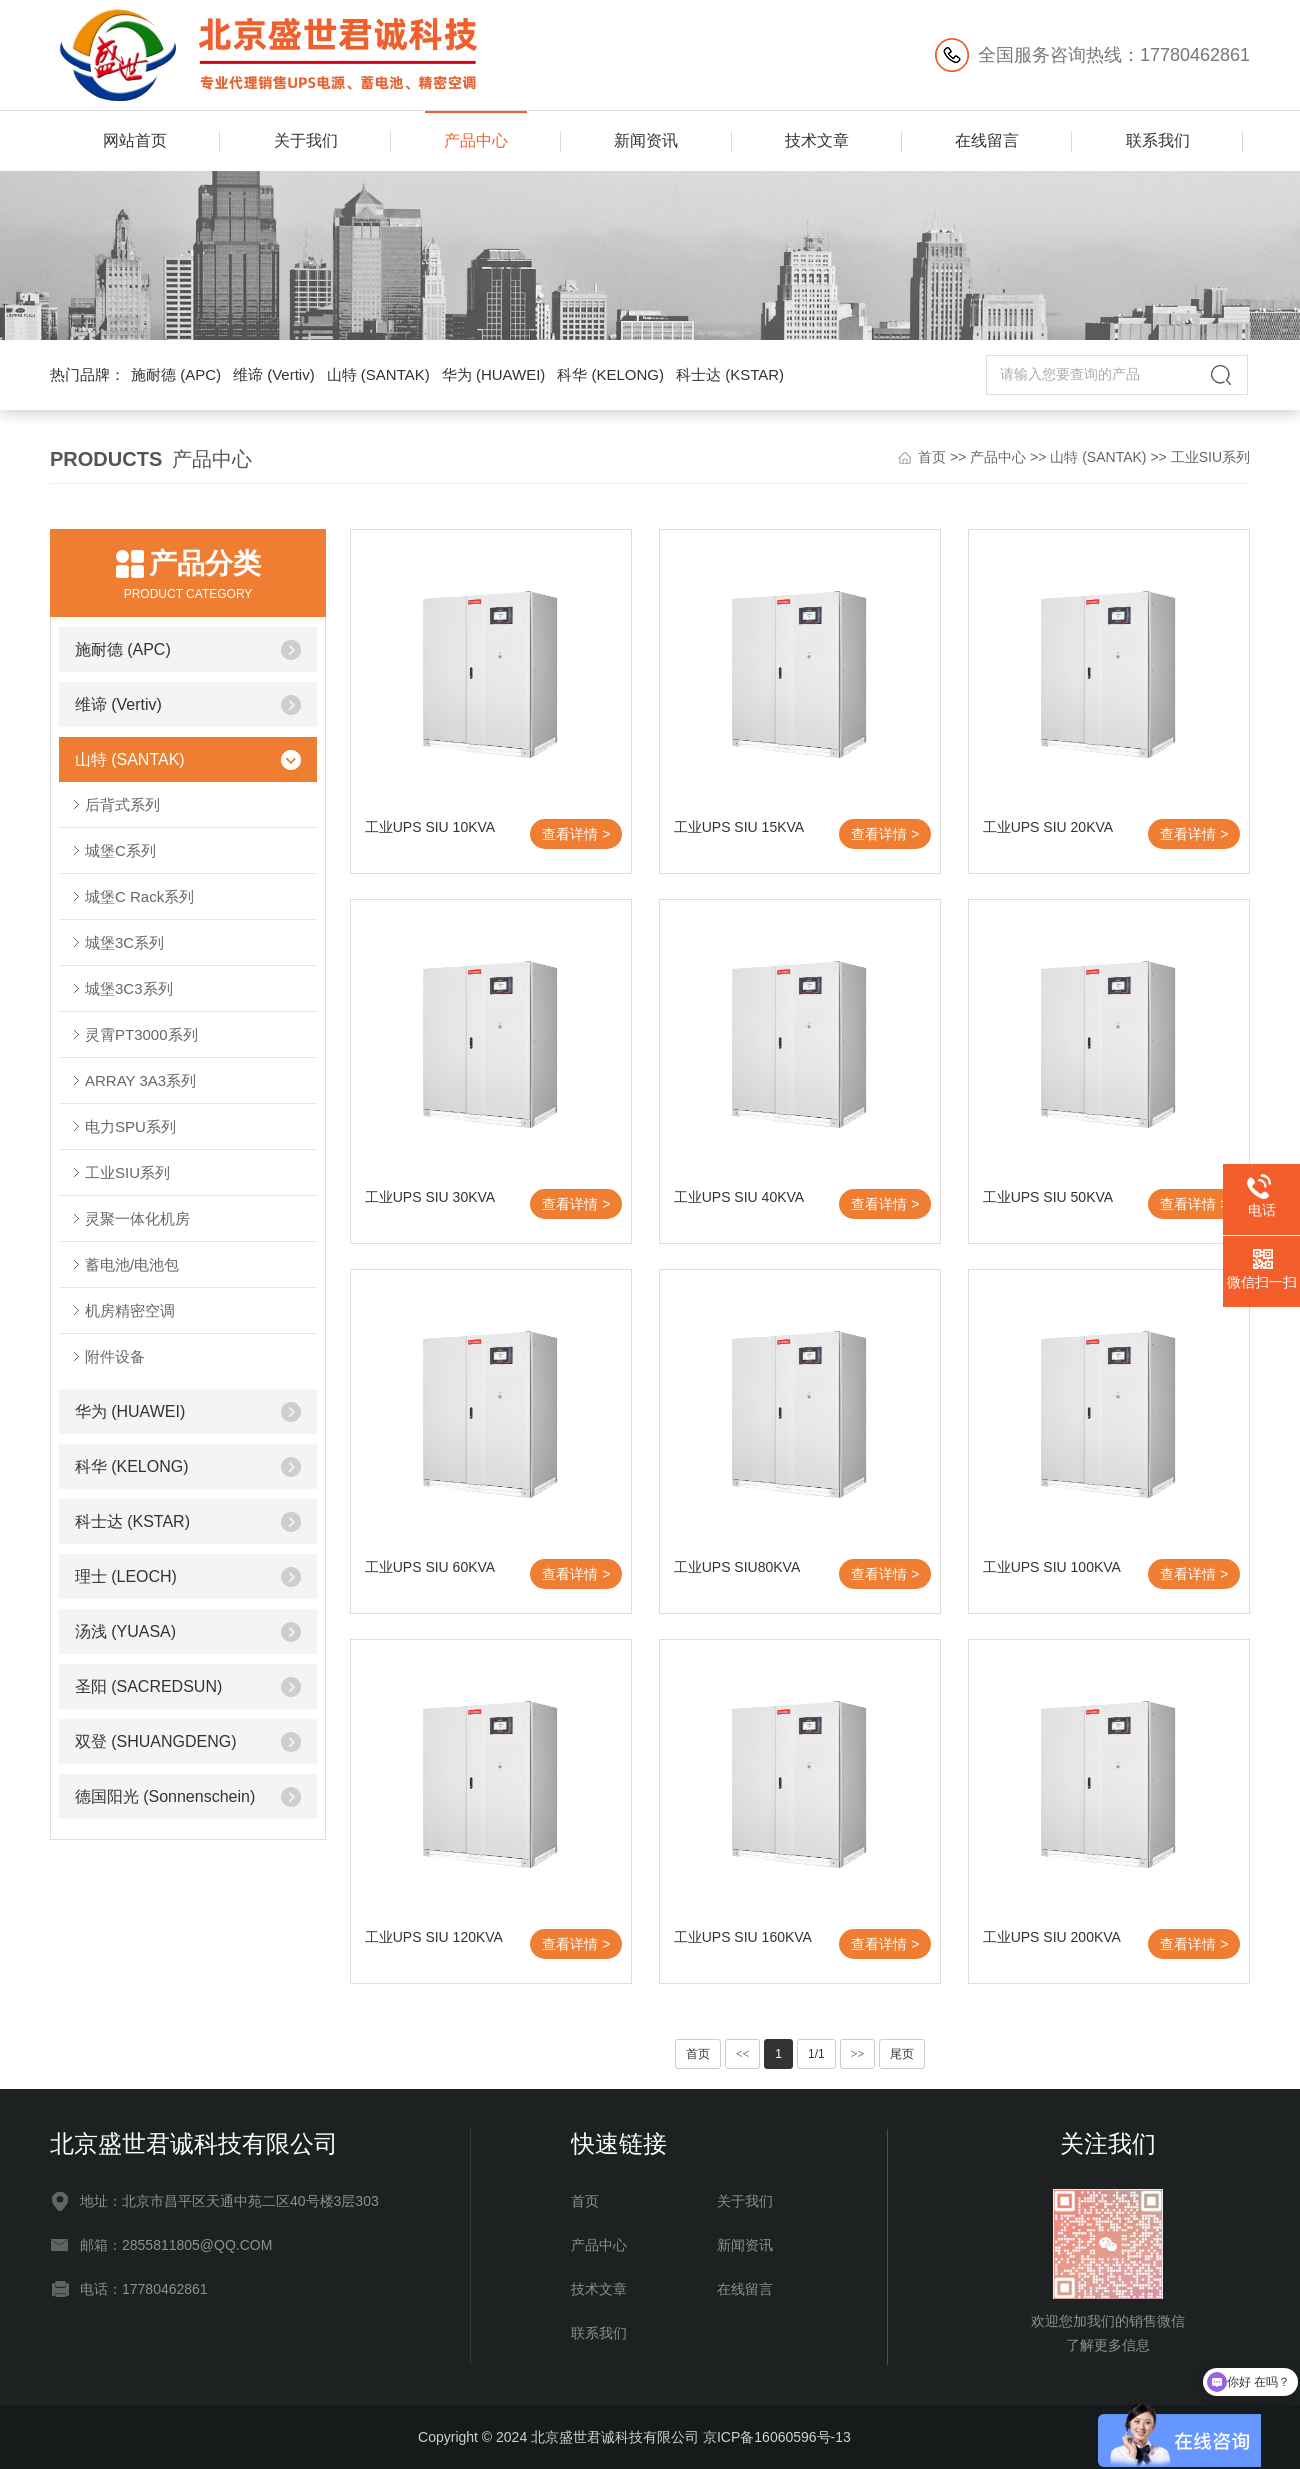 The width and height of the screenshot is (1300, 2469). I want to click on 理士 (LEOCH), so click(126, 1576).